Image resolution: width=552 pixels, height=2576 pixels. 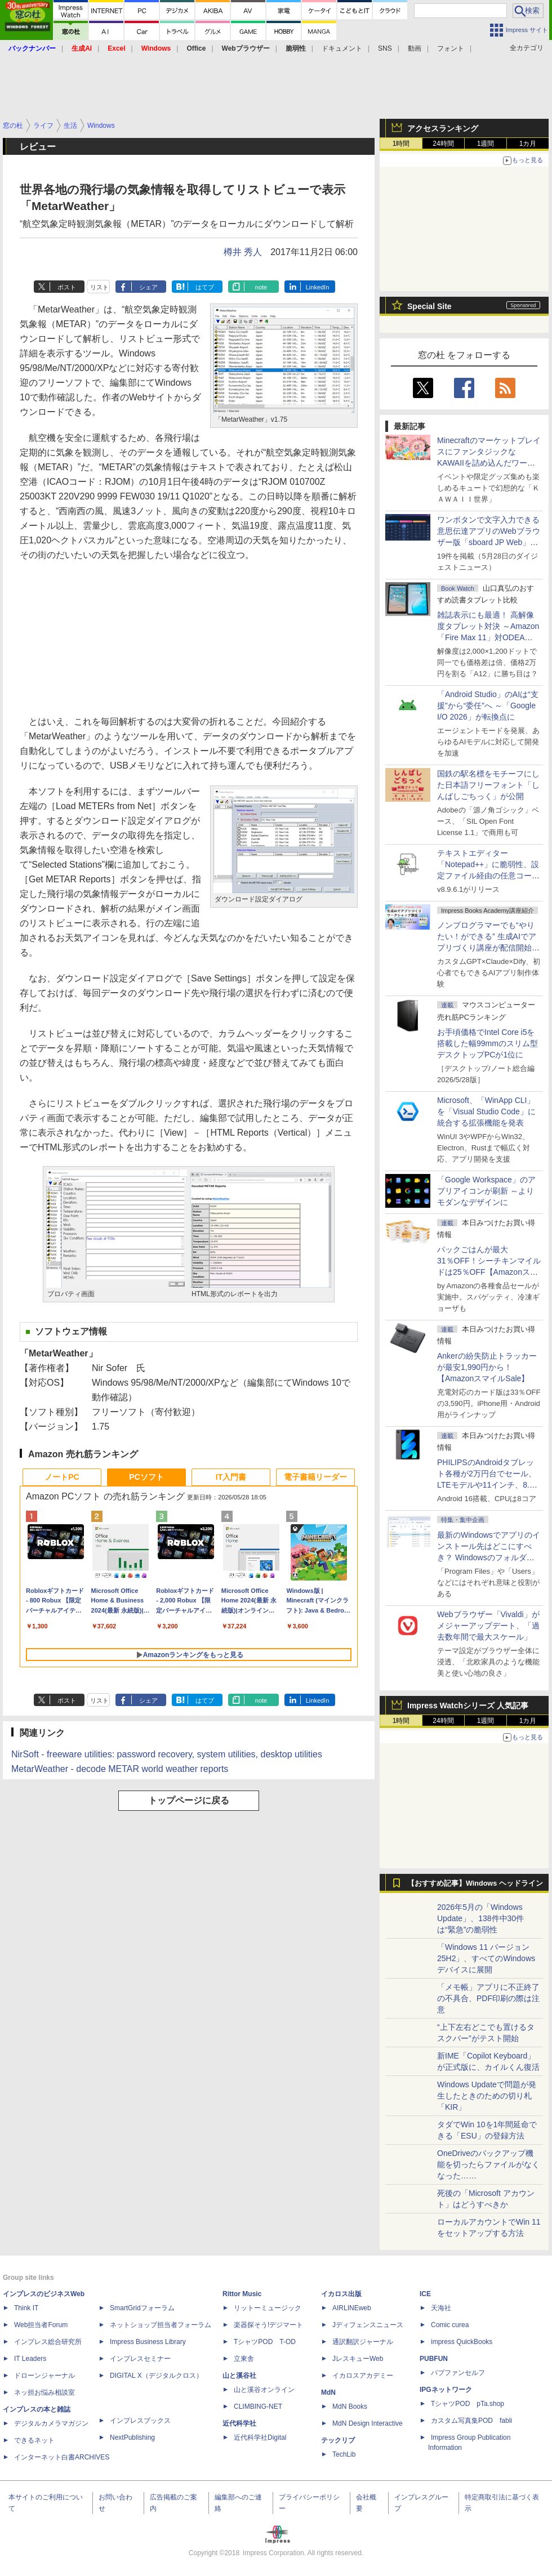 What do you see at coordinates (66, 287) in the screenshot?
I see `ポスト` at bounding box center [66, 287].